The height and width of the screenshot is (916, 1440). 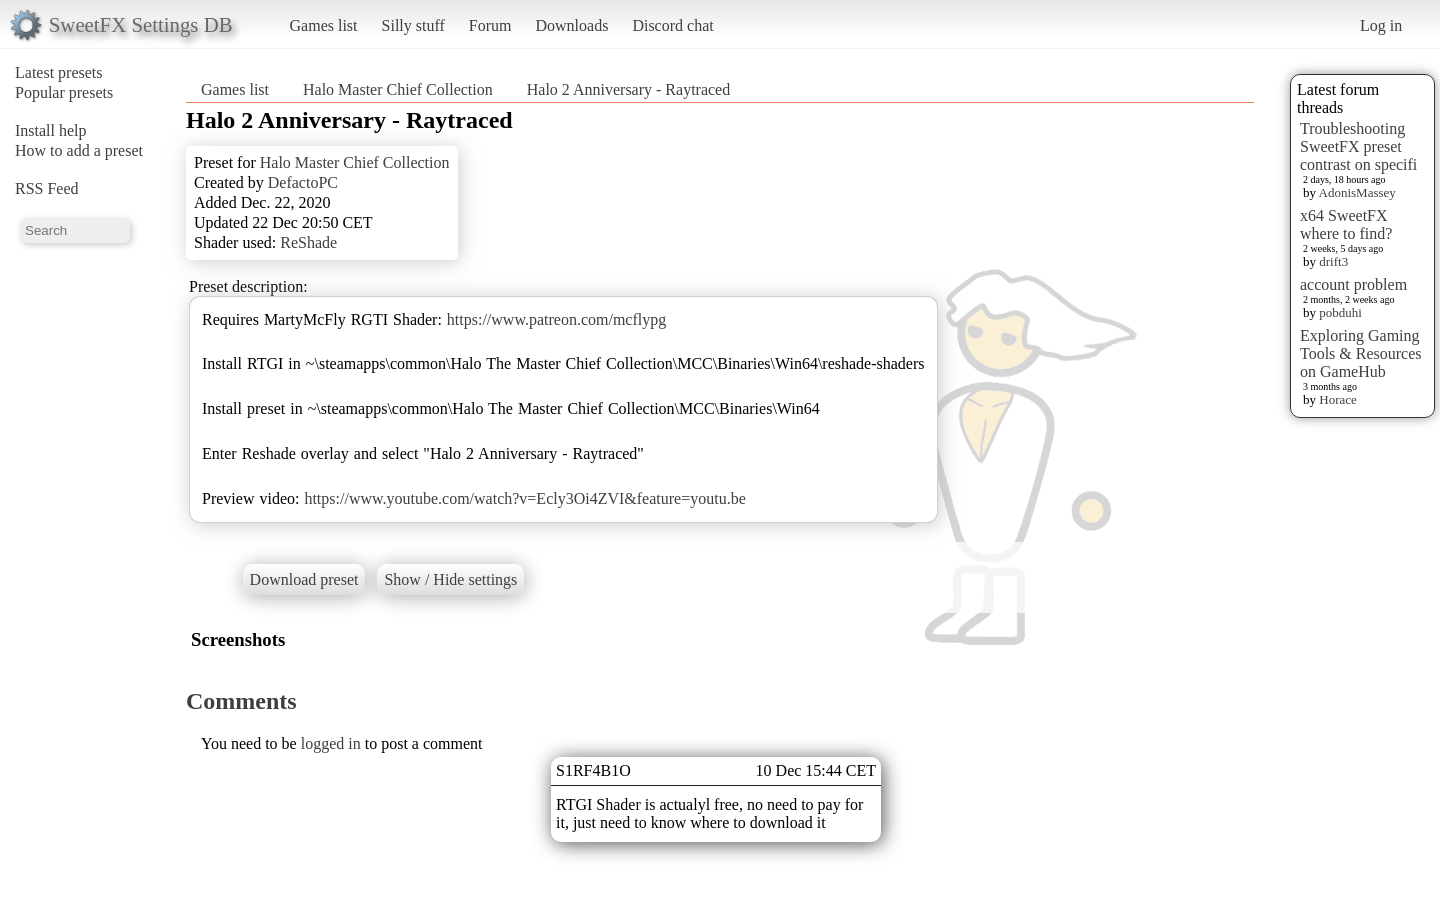 I want to click on RSS Feed, so click(x=47, y=188).